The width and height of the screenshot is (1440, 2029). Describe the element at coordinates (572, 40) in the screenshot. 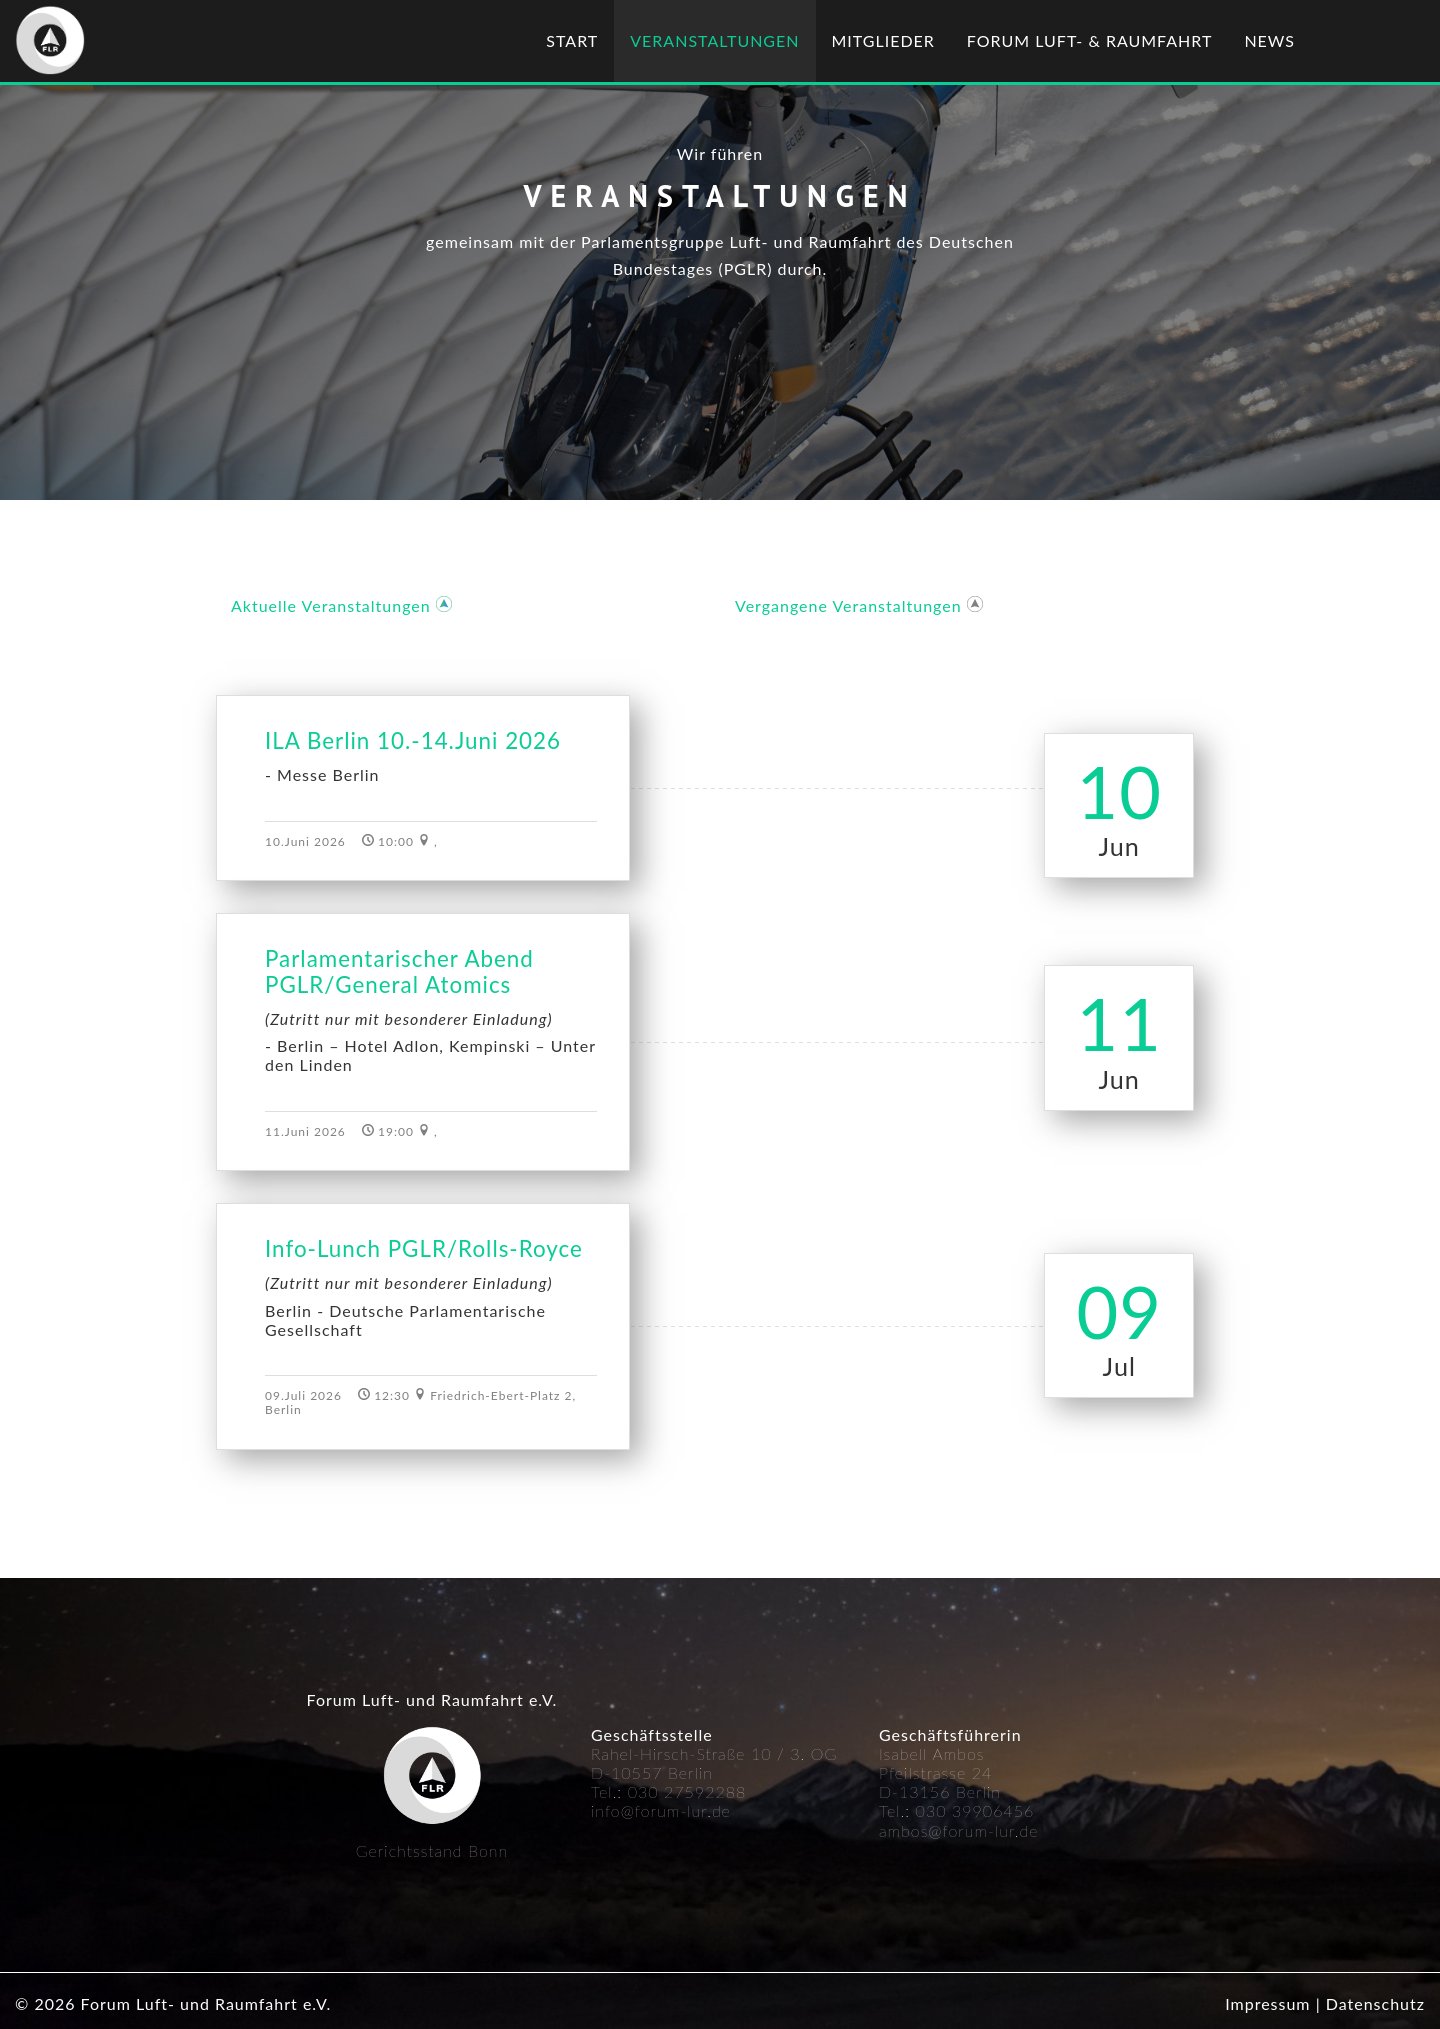

I see `Start` at that location.